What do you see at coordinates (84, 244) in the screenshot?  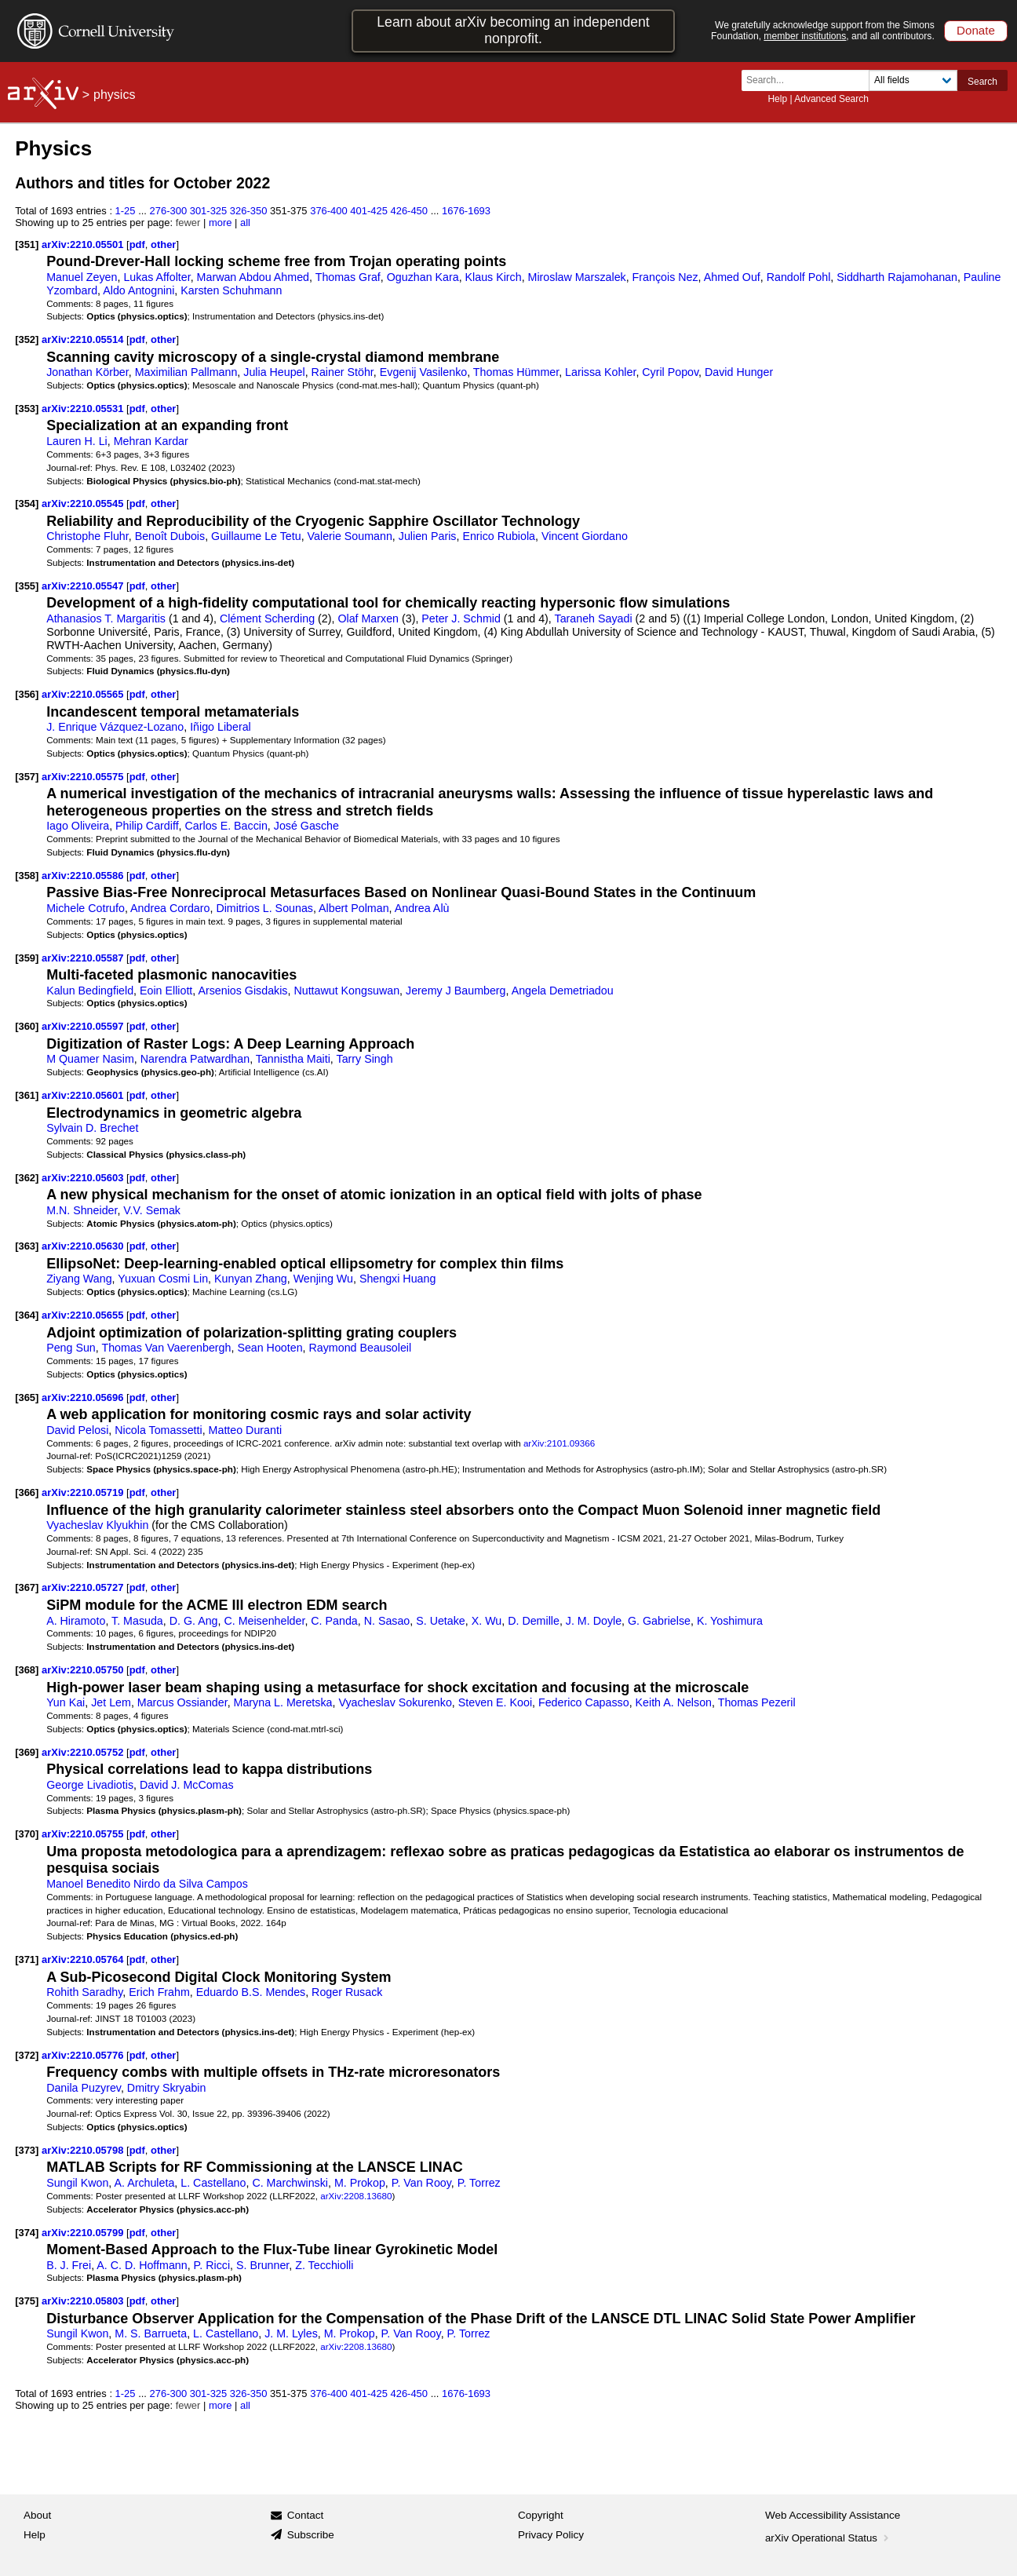 I see `arXiv:2210.05501` at bounding box center [84, 244].